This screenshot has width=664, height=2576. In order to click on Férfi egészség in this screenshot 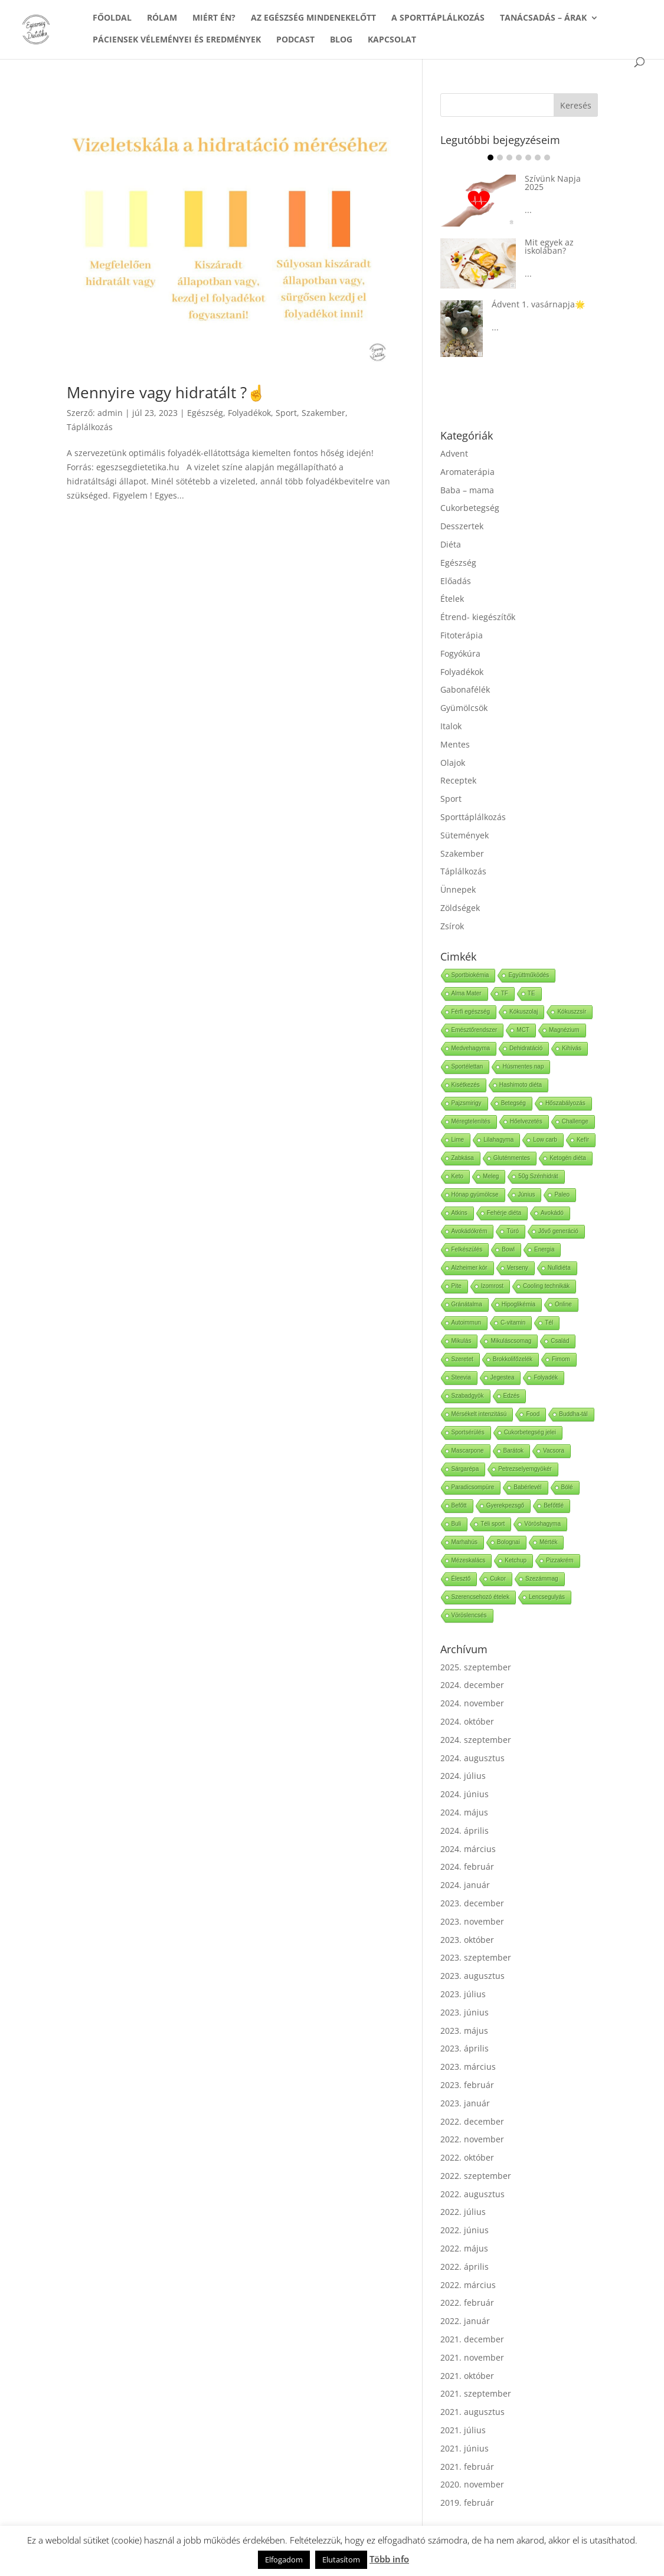, I will do `click(471, 1011)`.